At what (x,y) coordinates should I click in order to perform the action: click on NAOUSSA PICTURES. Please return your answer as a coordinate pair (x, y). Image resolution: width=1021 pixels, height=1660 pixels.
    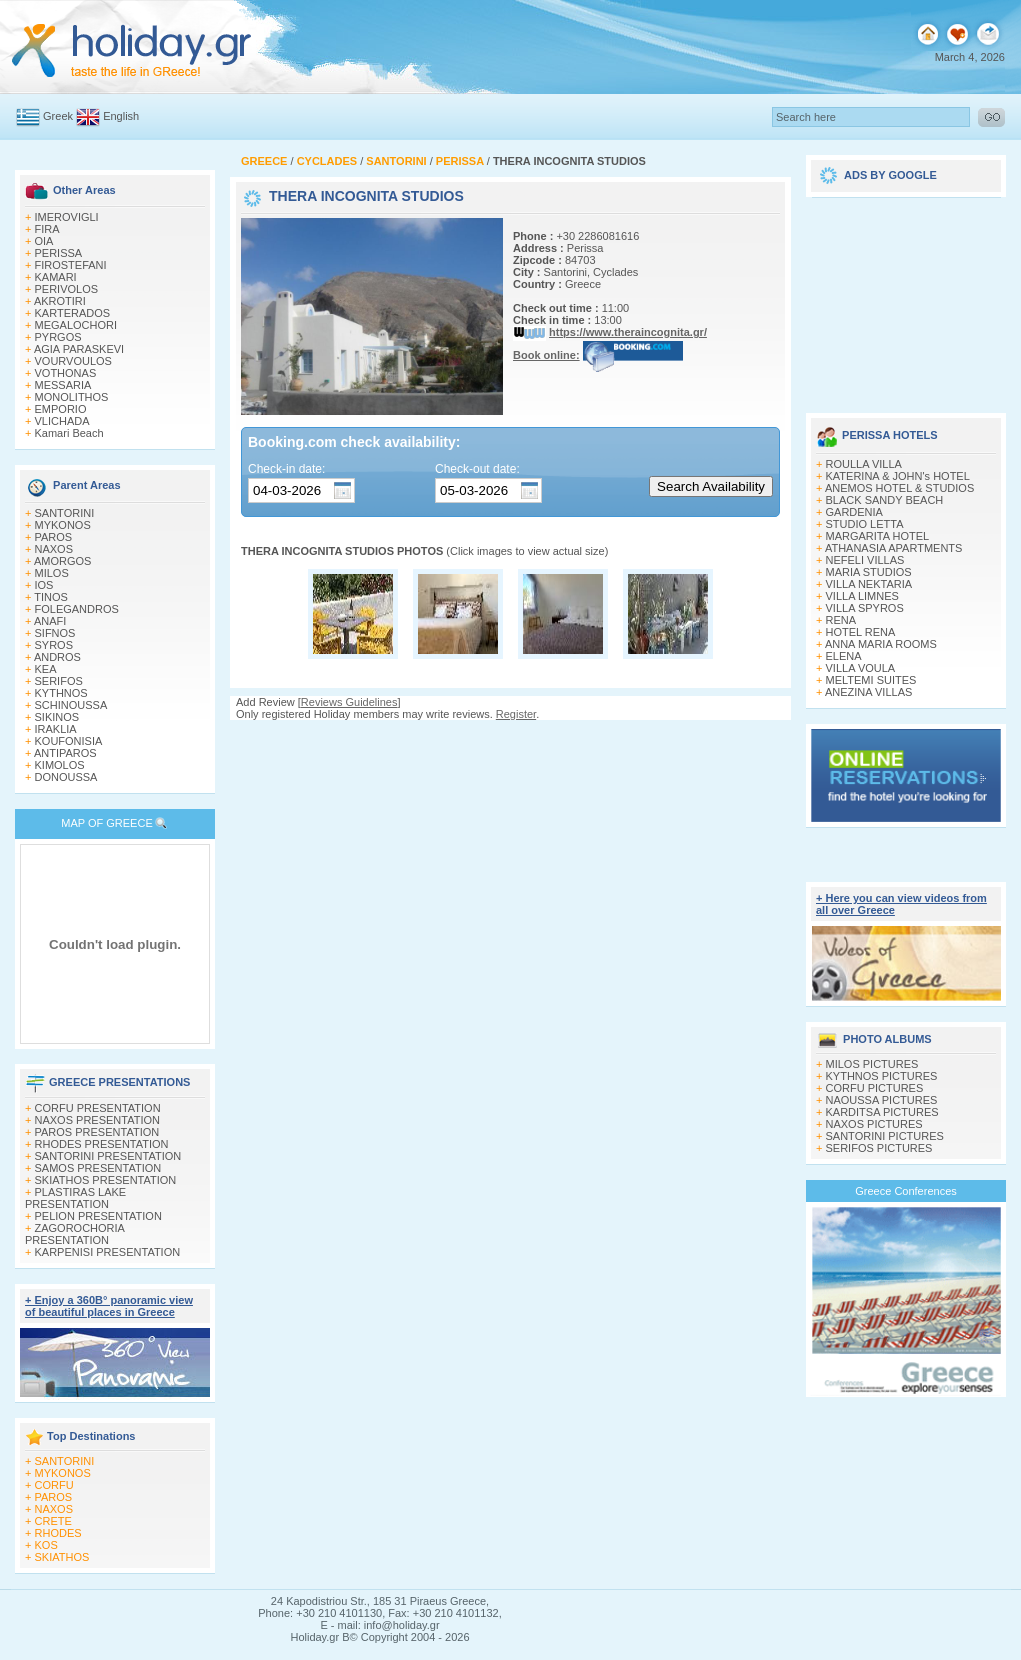
    Looking at the image, I should click on (882, 1100).